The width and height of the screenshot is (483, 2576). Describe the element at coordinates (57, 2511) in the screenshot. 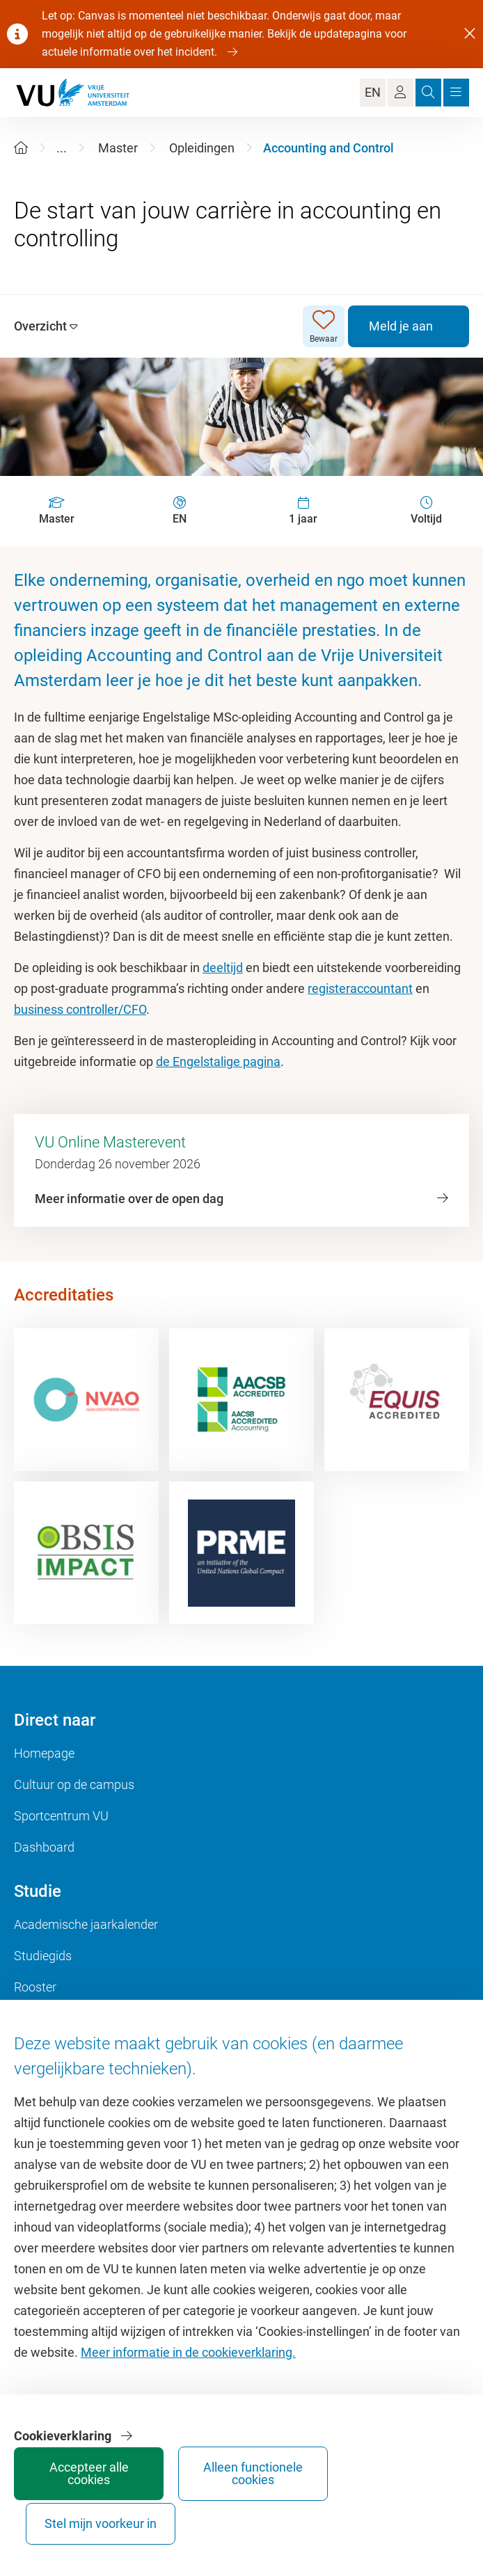

I see `Accepteer alle cookies` at that location.